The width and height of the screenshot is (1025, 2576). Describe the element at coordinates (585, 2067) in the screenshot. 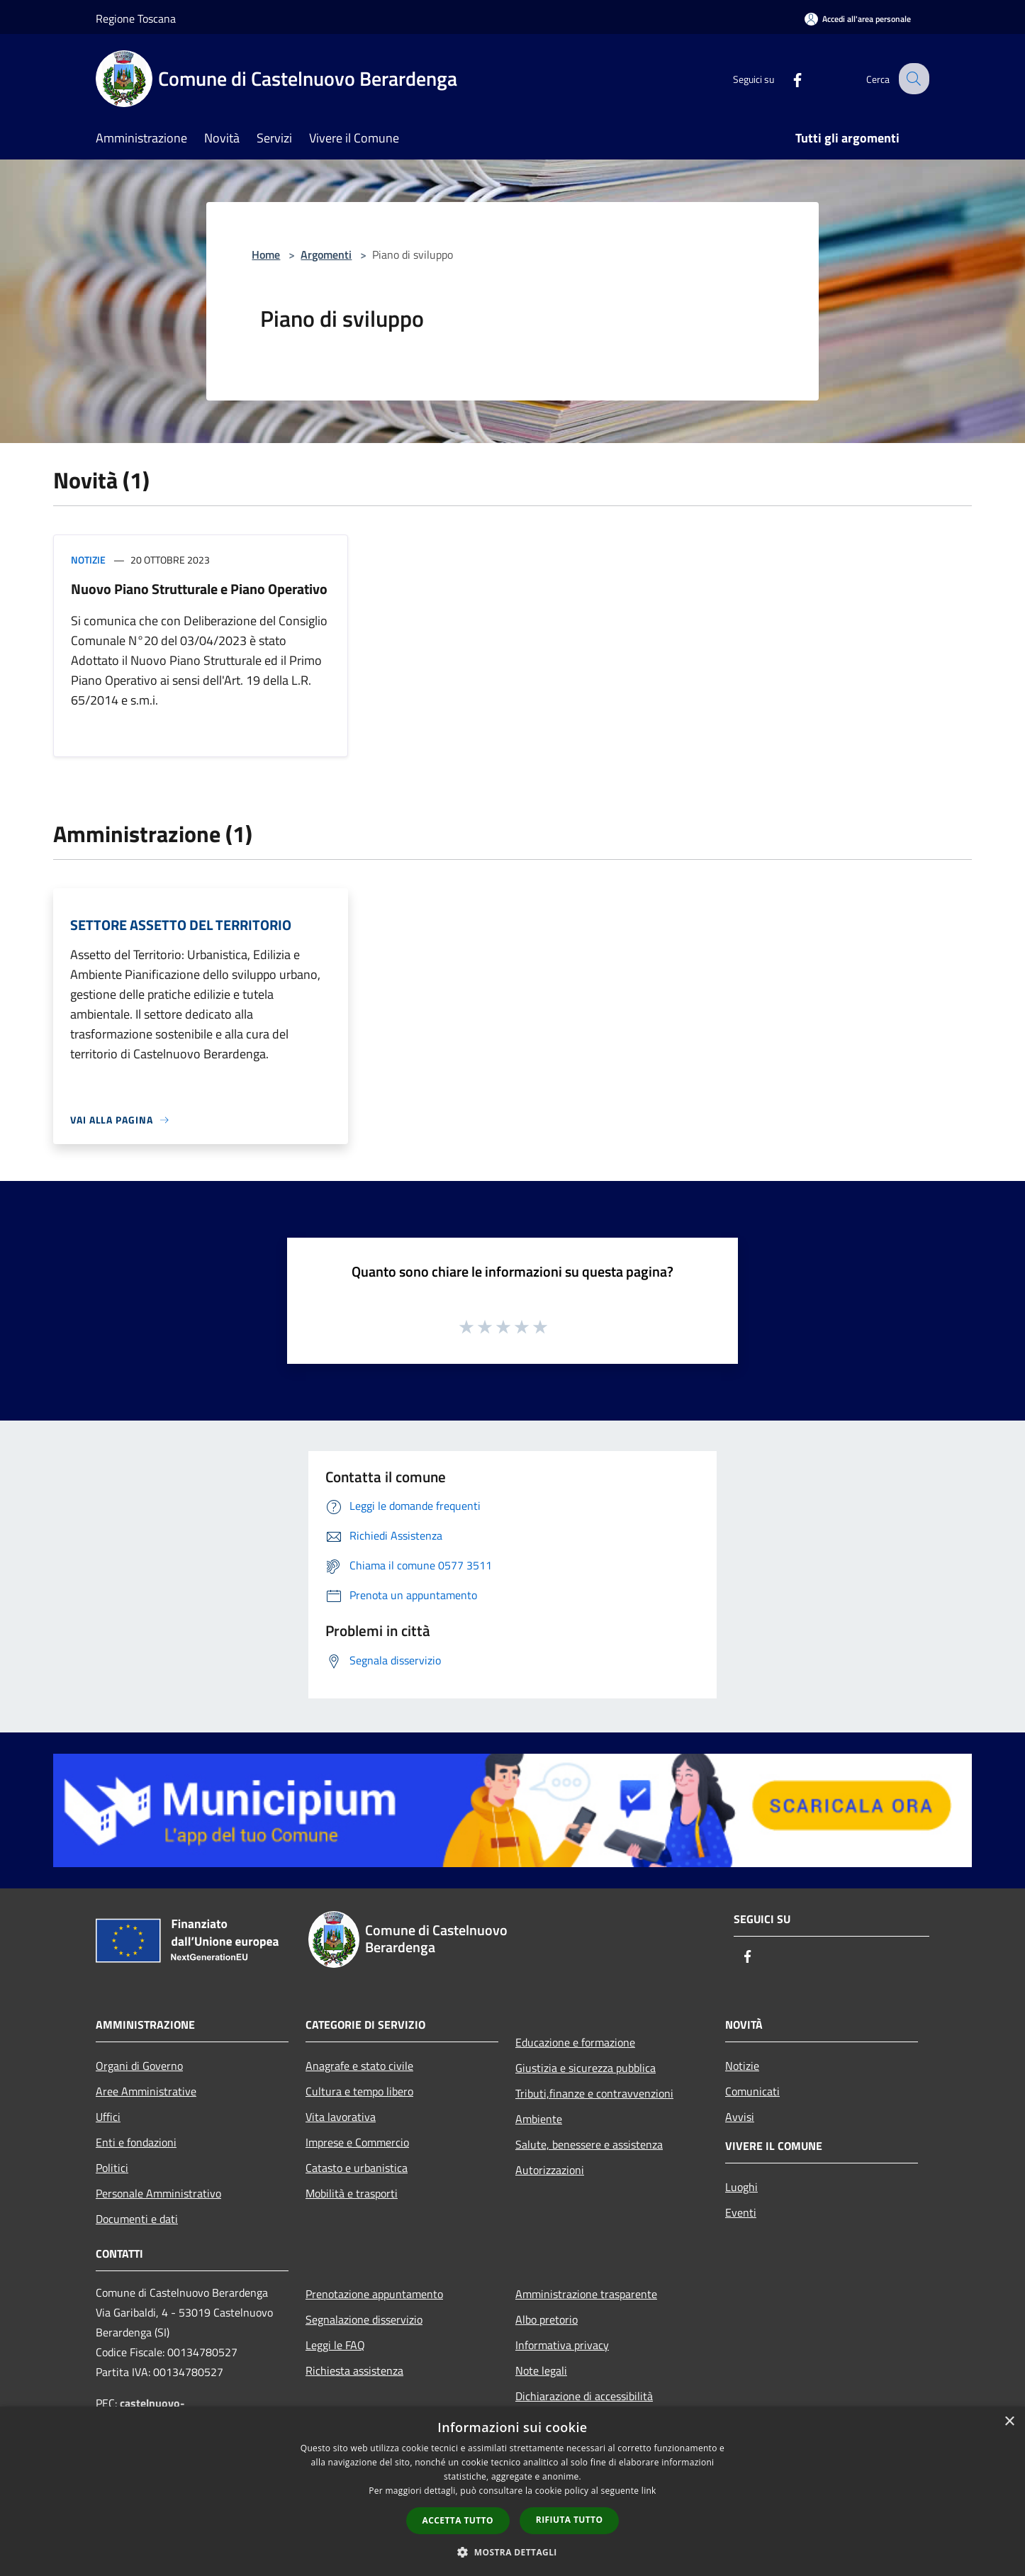

I see `Giustizia e sicurezza pubblica` at that location.